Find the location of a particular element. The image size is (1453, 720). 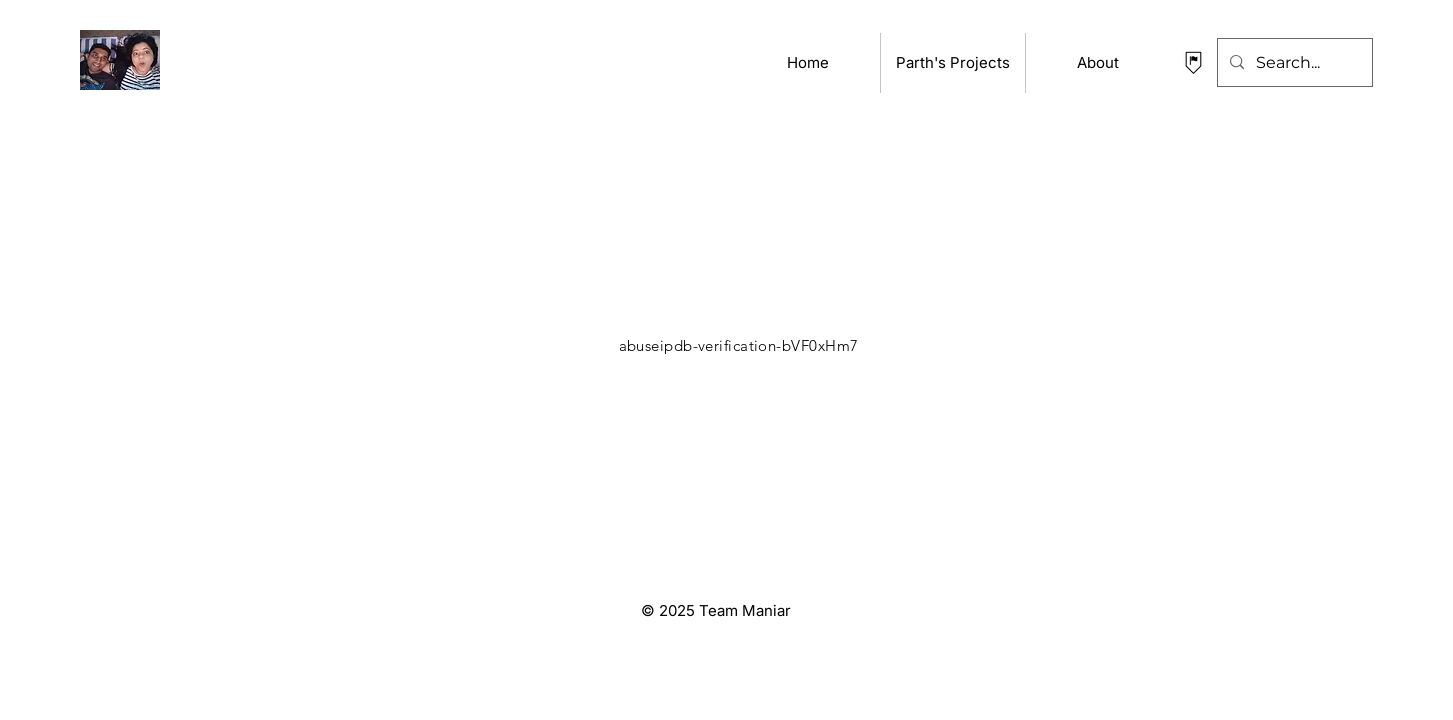

[contact Parth Maniar] is located at coordinates (1193, 62).